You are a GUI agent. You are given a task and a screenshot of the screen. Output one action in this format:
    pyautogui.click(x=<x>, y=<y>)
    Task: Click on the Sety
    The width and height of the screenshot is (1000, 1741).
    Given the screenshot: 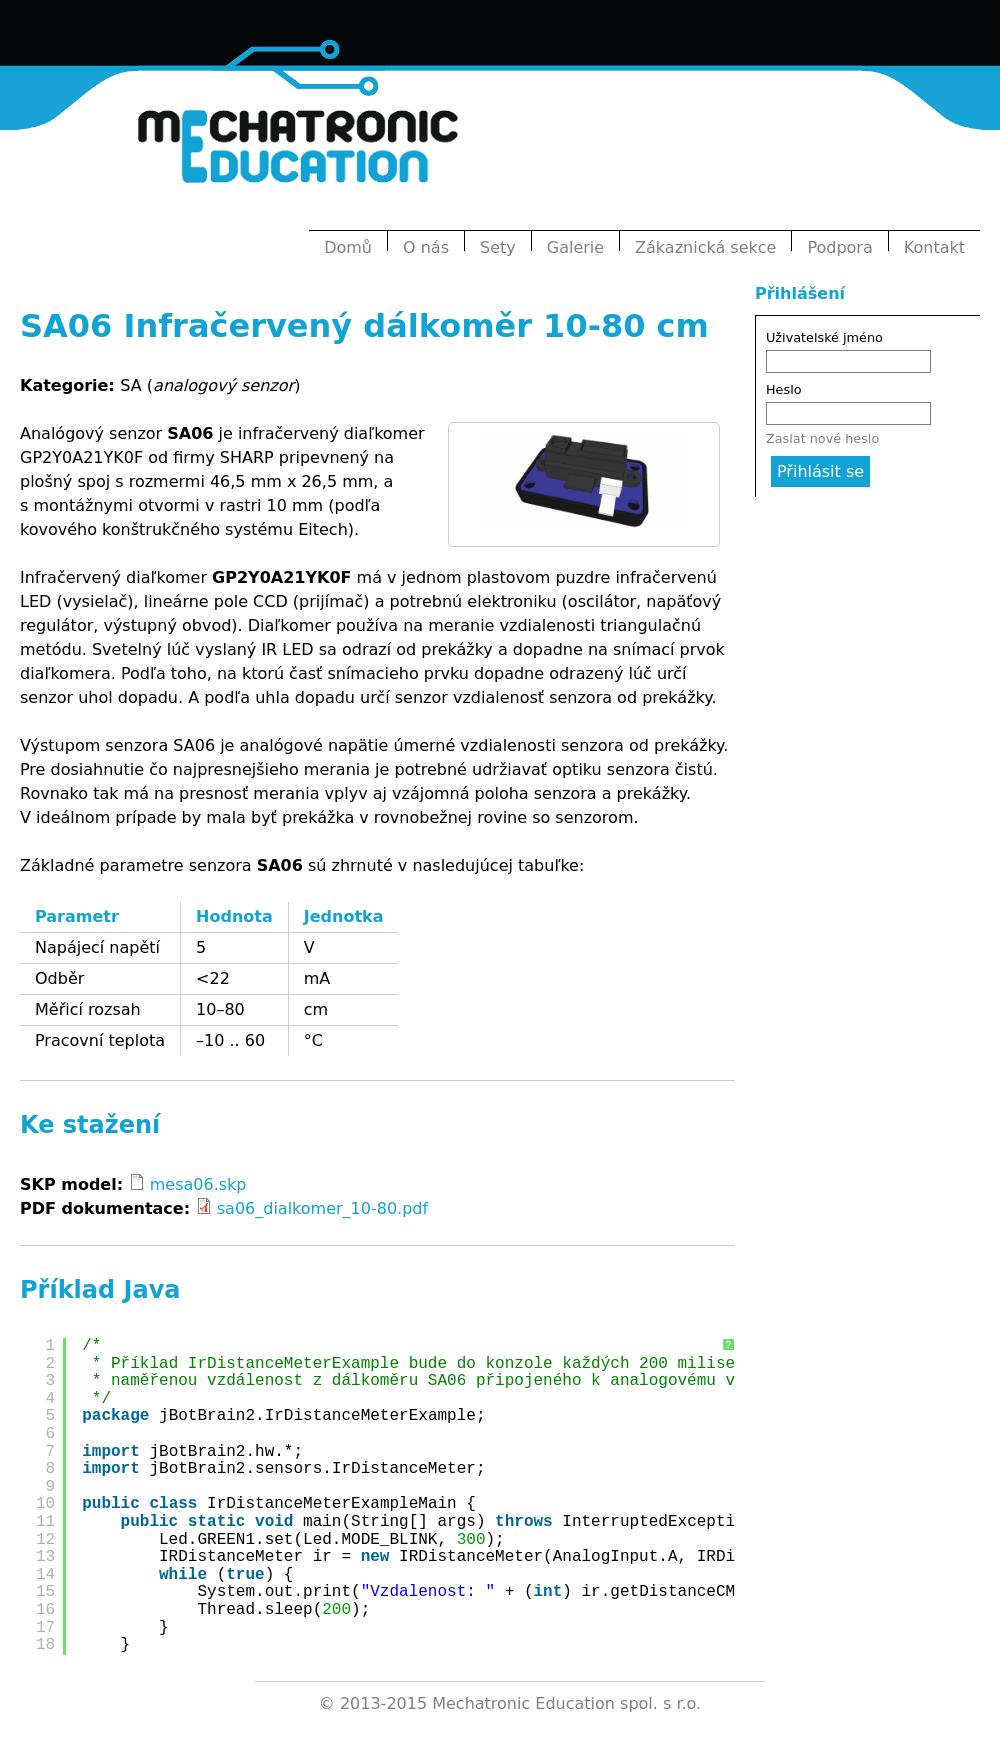 What is the action you would take?
    pyautogui.click(x=498, y=247)
    